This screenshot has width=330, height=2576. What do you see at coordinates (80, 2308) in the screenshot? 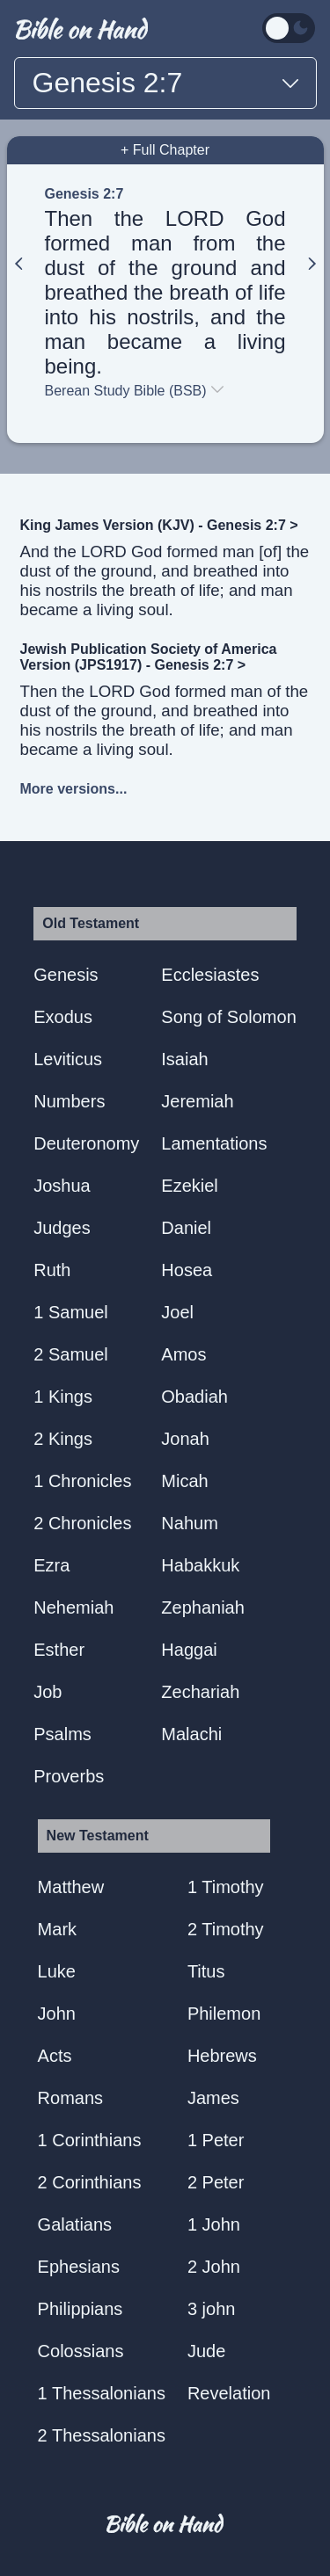
I see `Philippians` at bounding box center [80, 2308].